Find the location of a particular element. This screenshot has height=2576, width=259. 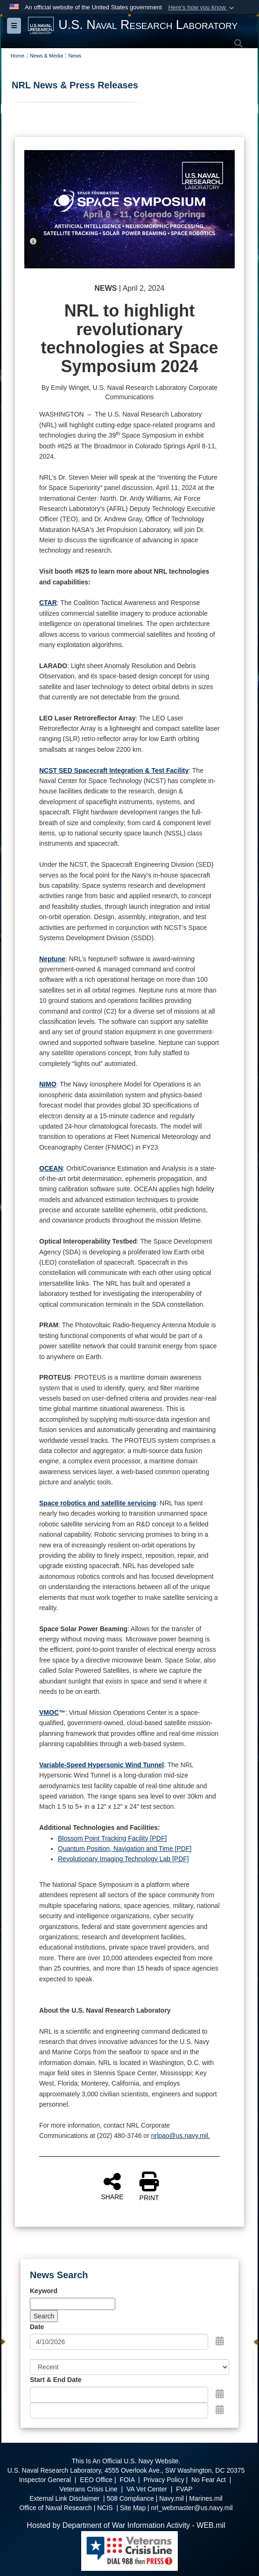

SHARE is located at coordinates (112, 2186).